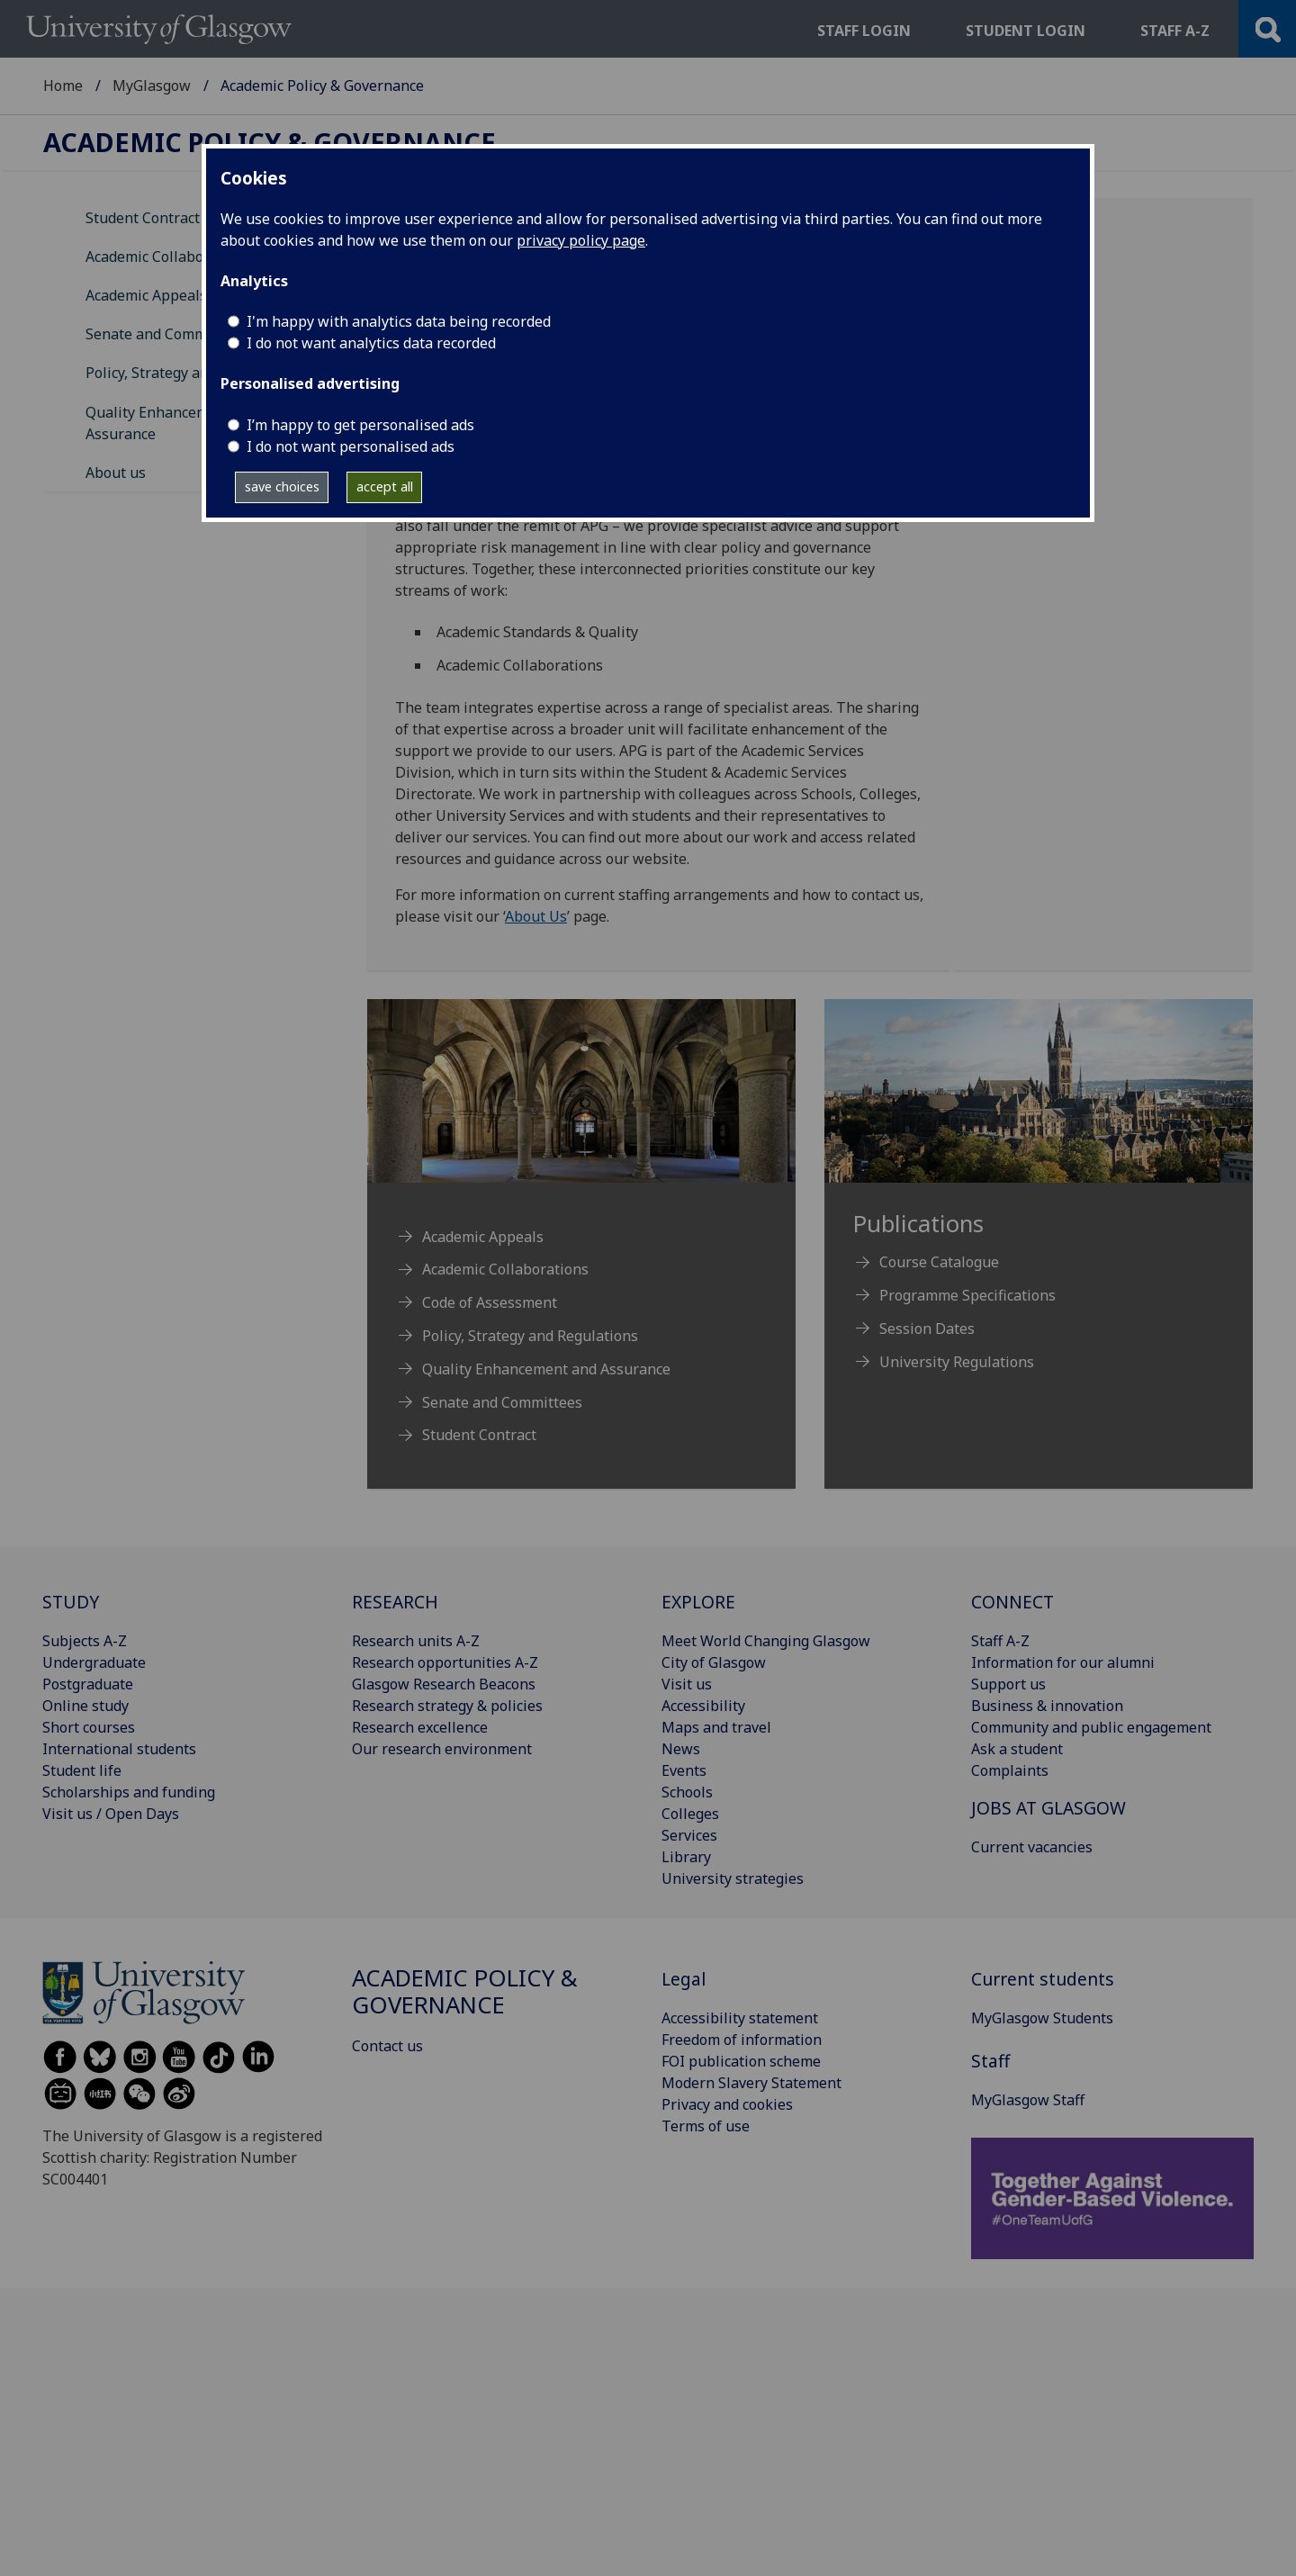  I want to click on Academic Appeals, so click(146, 295).